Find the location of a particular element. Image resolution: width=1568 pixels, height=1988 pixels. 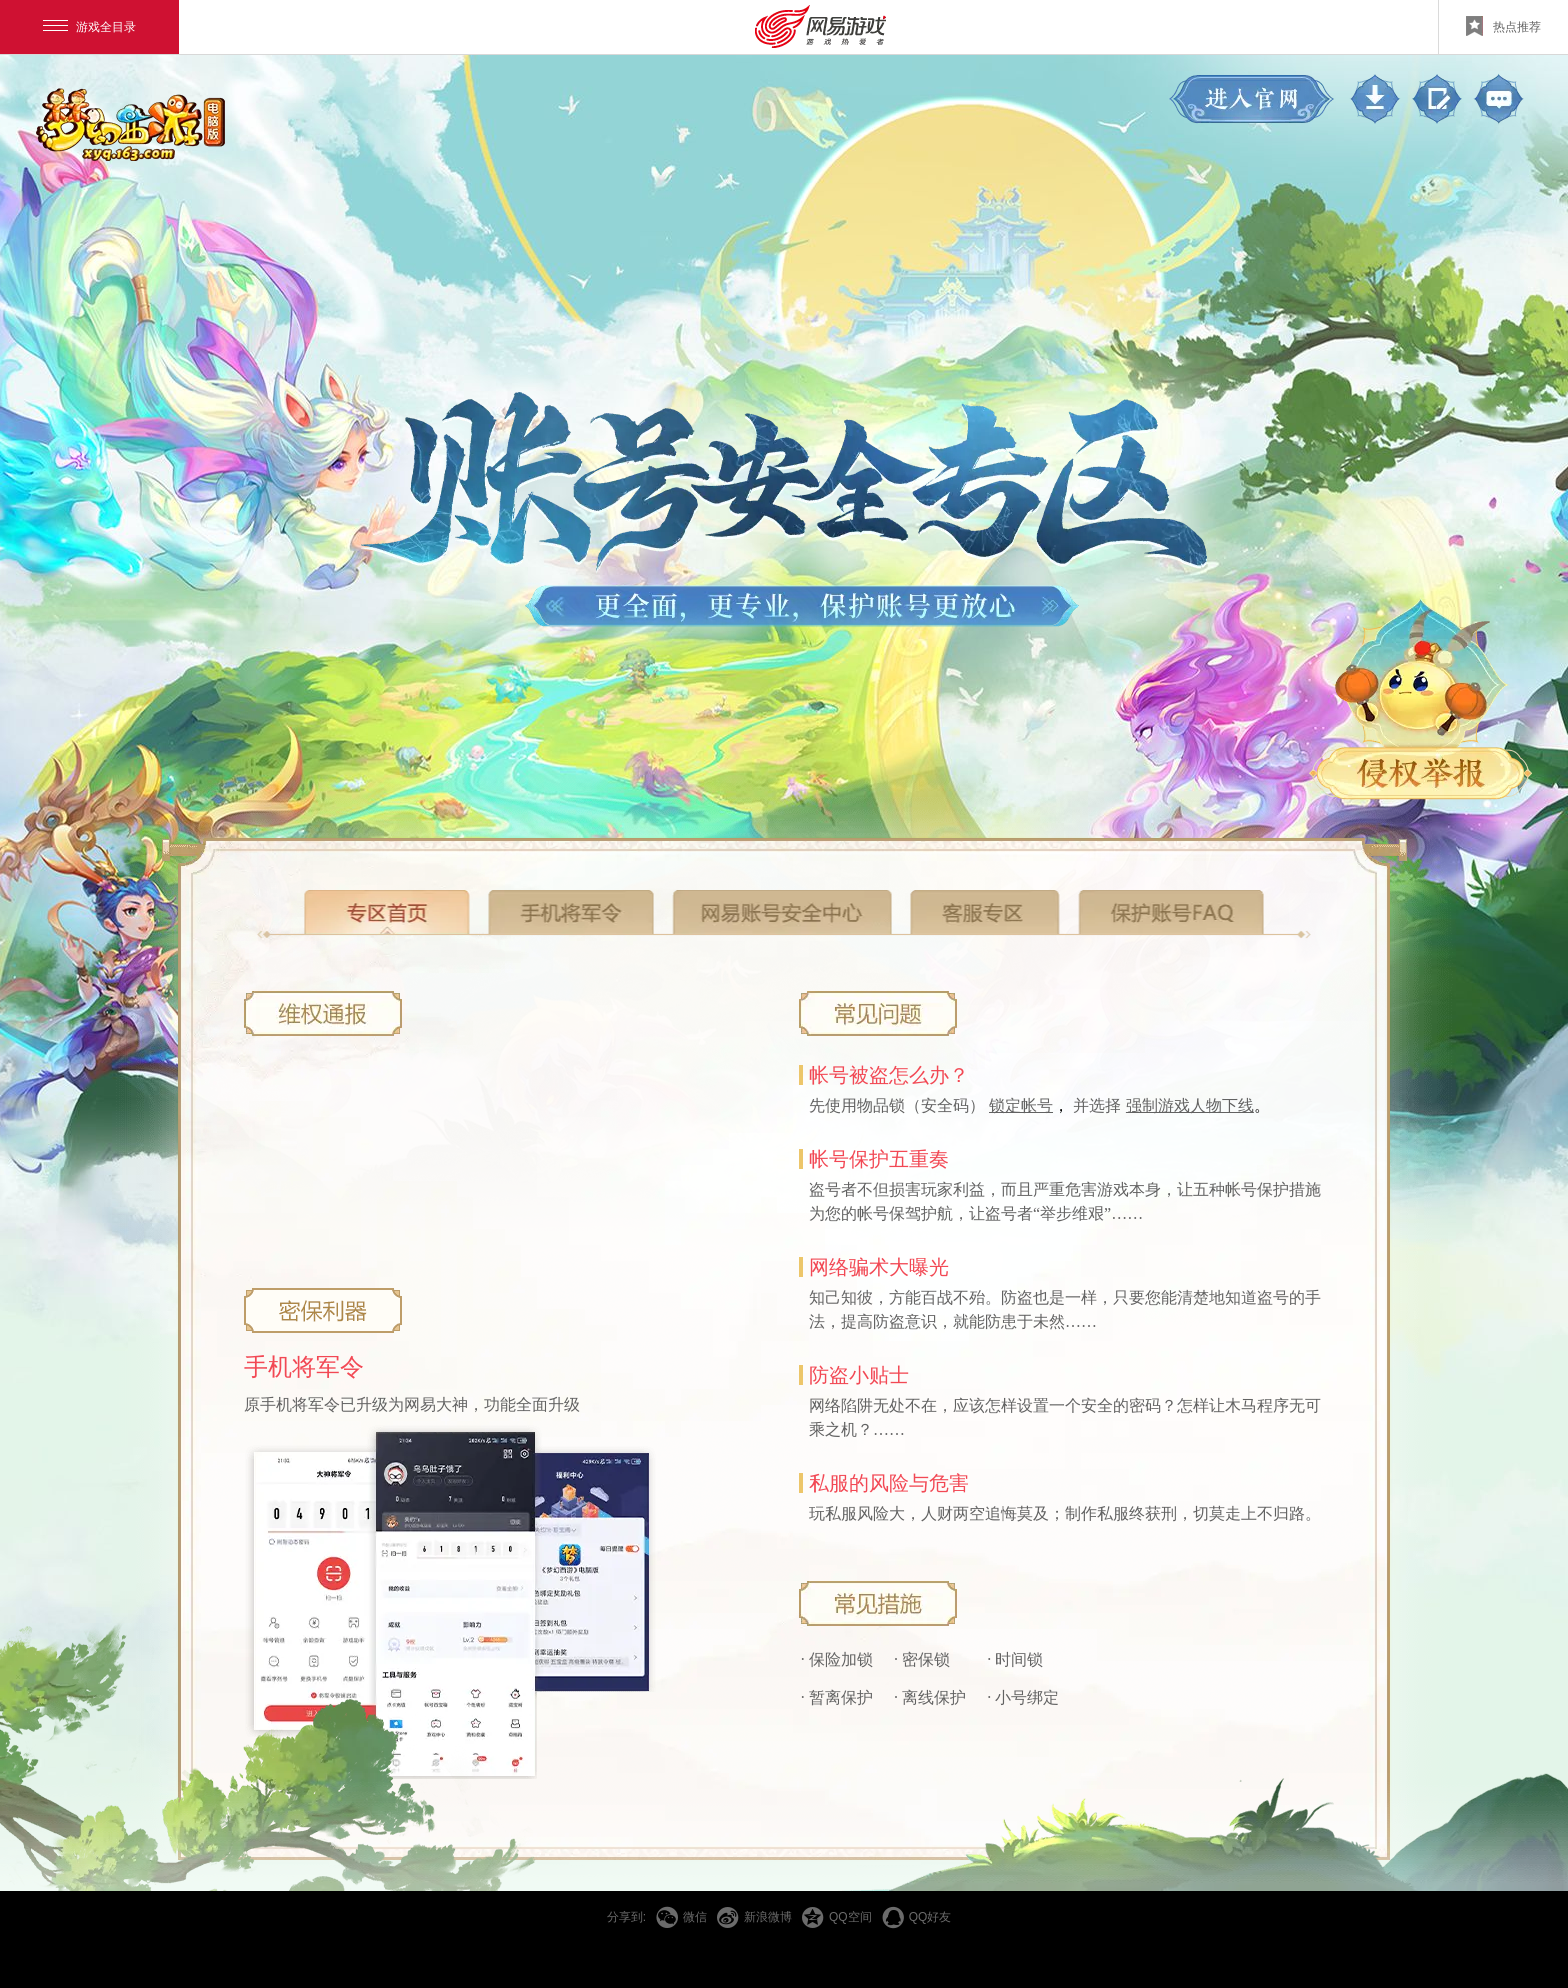

先使用物品锁（安全码） is located at coordinates (899, 1105).